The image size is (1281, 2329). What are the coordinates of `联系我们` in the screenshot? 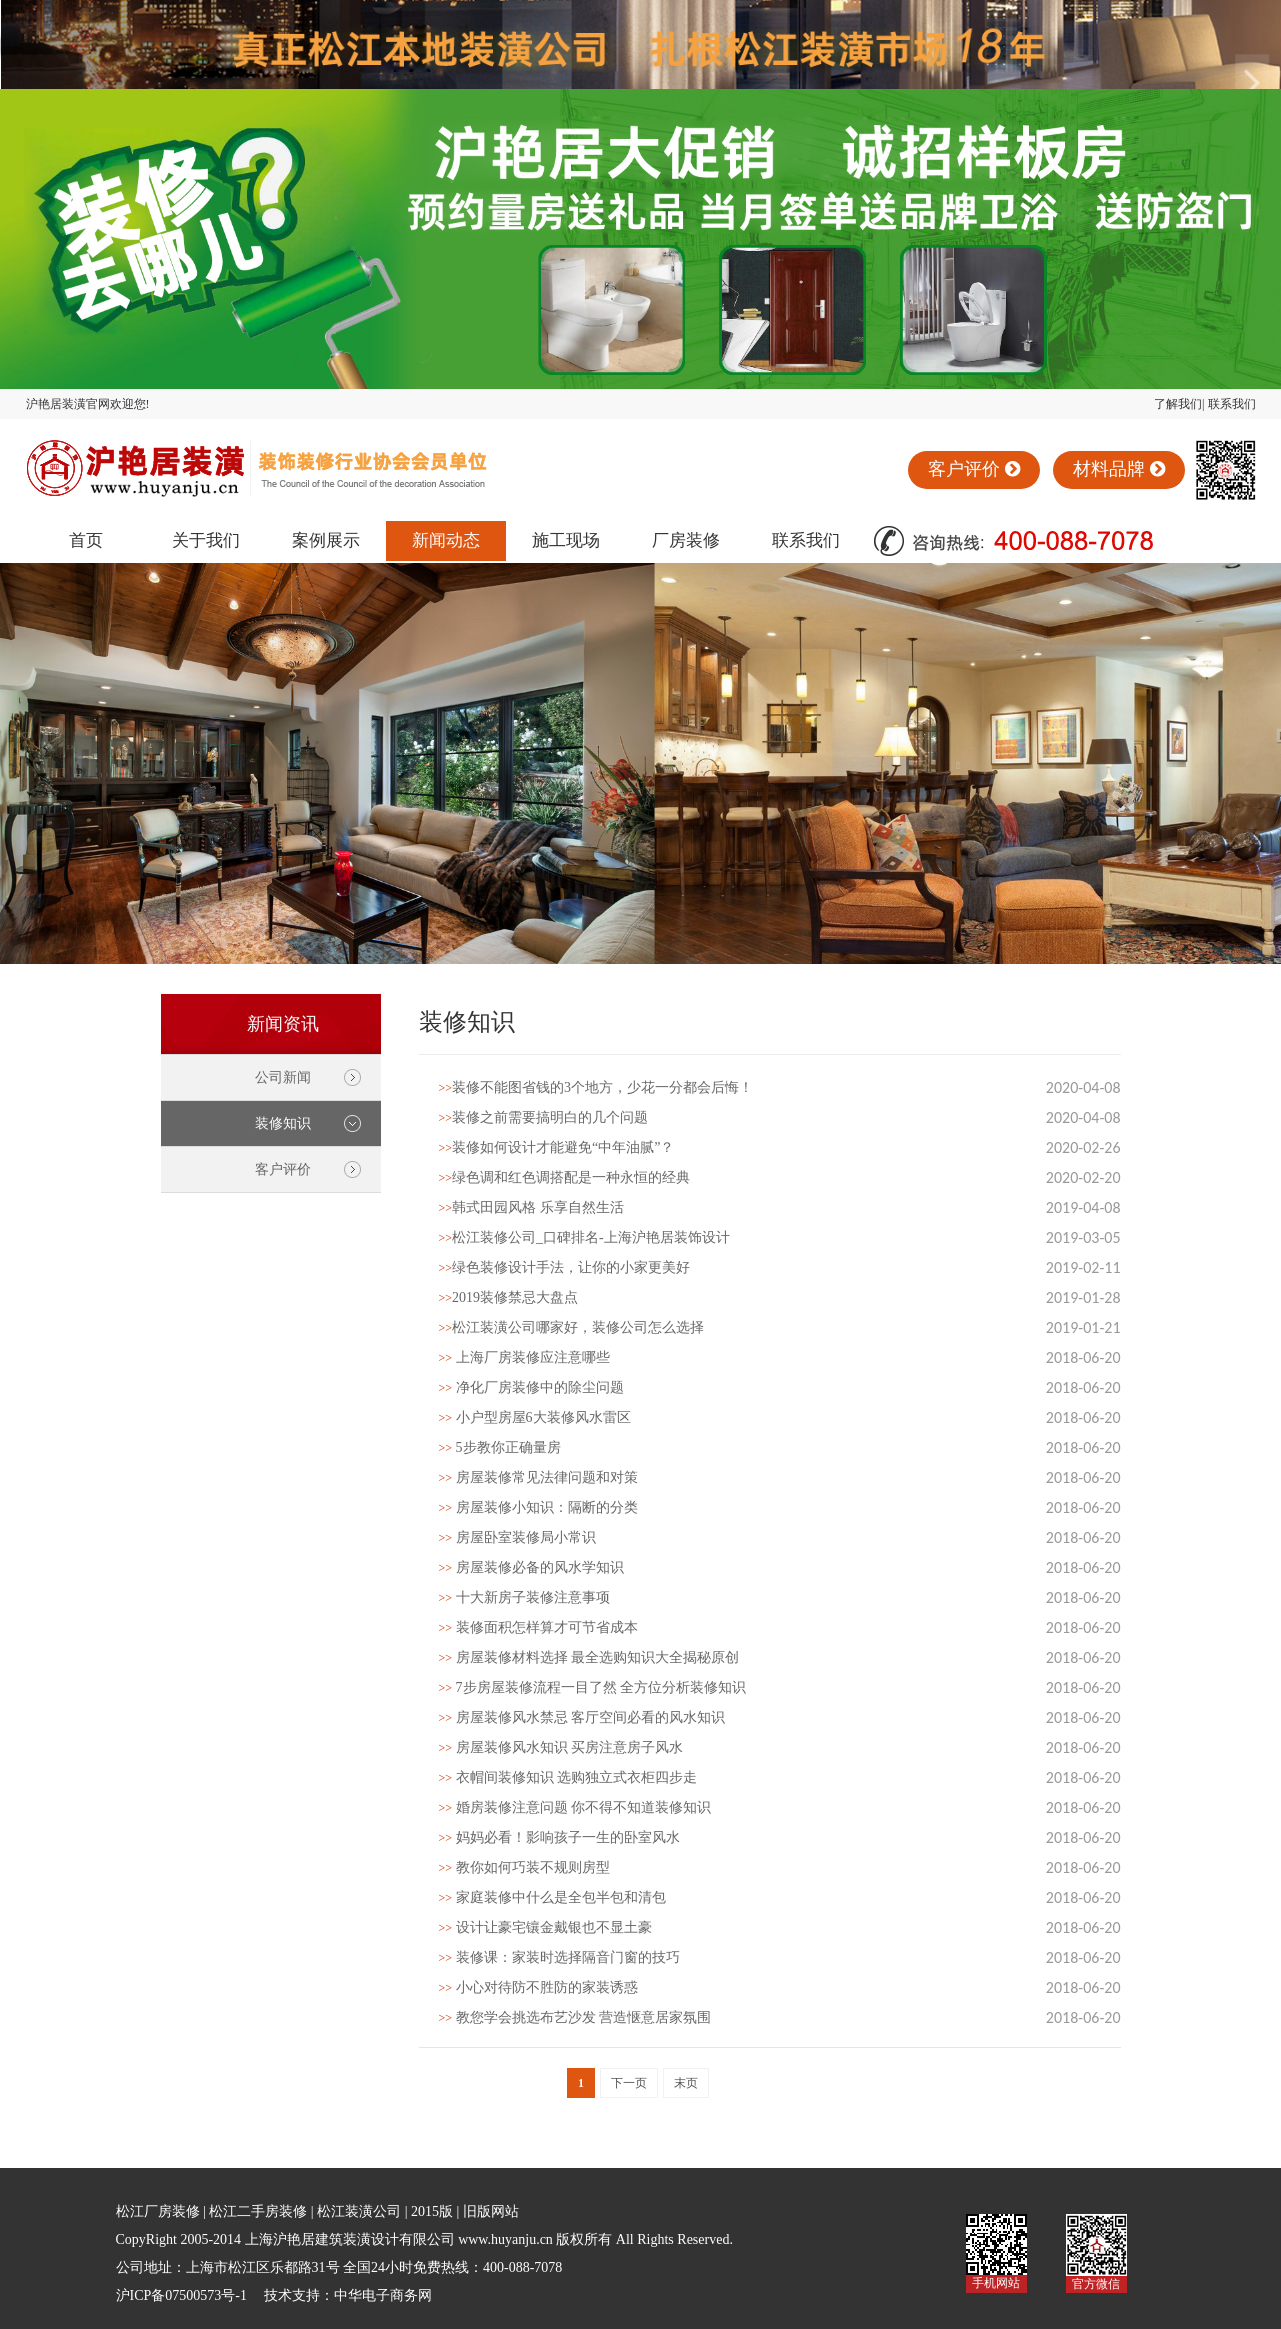 It's located at (1232, 404).